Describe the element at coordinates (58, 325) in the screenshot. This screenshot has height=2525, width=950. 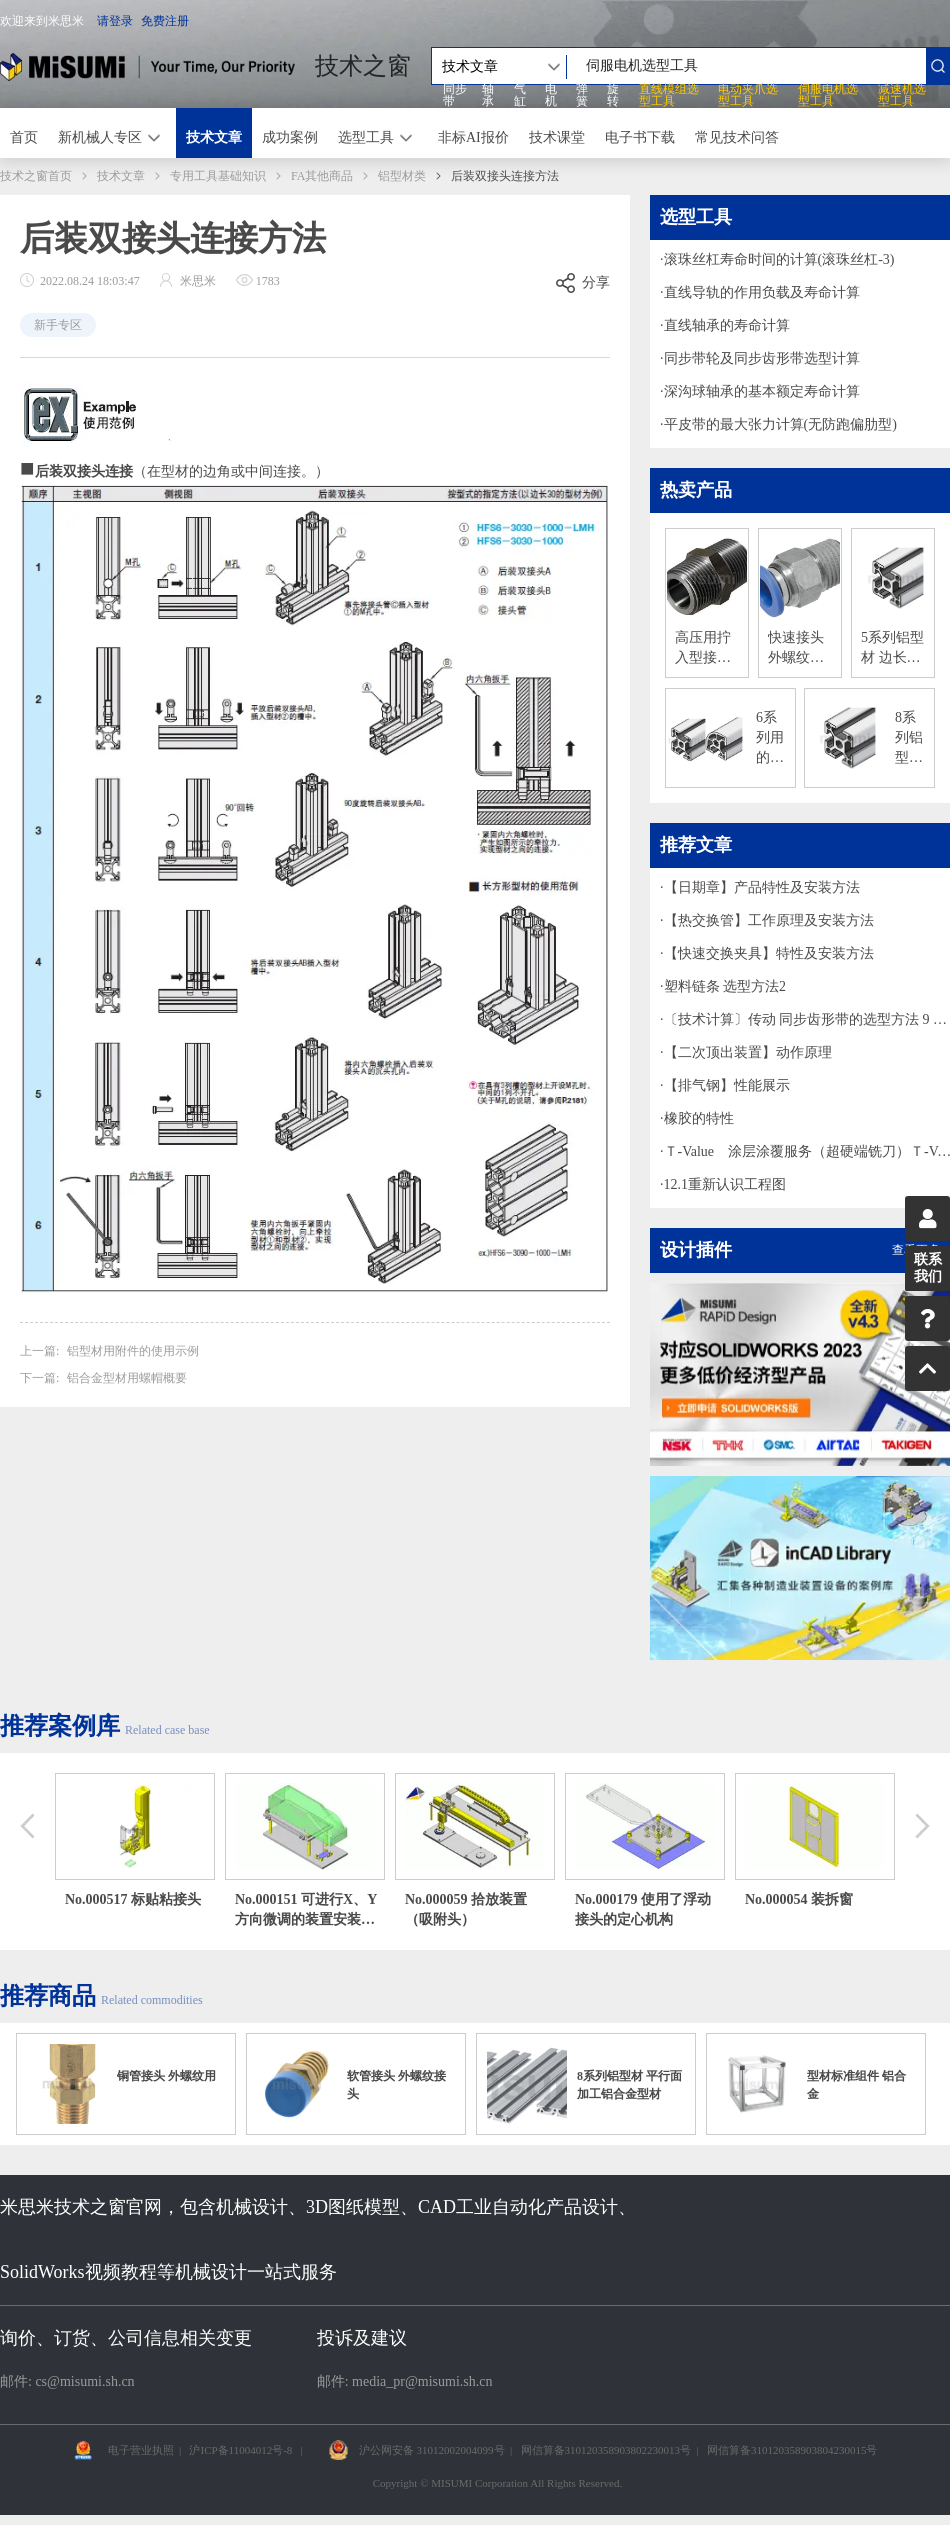
I see `新手专区` at that location.